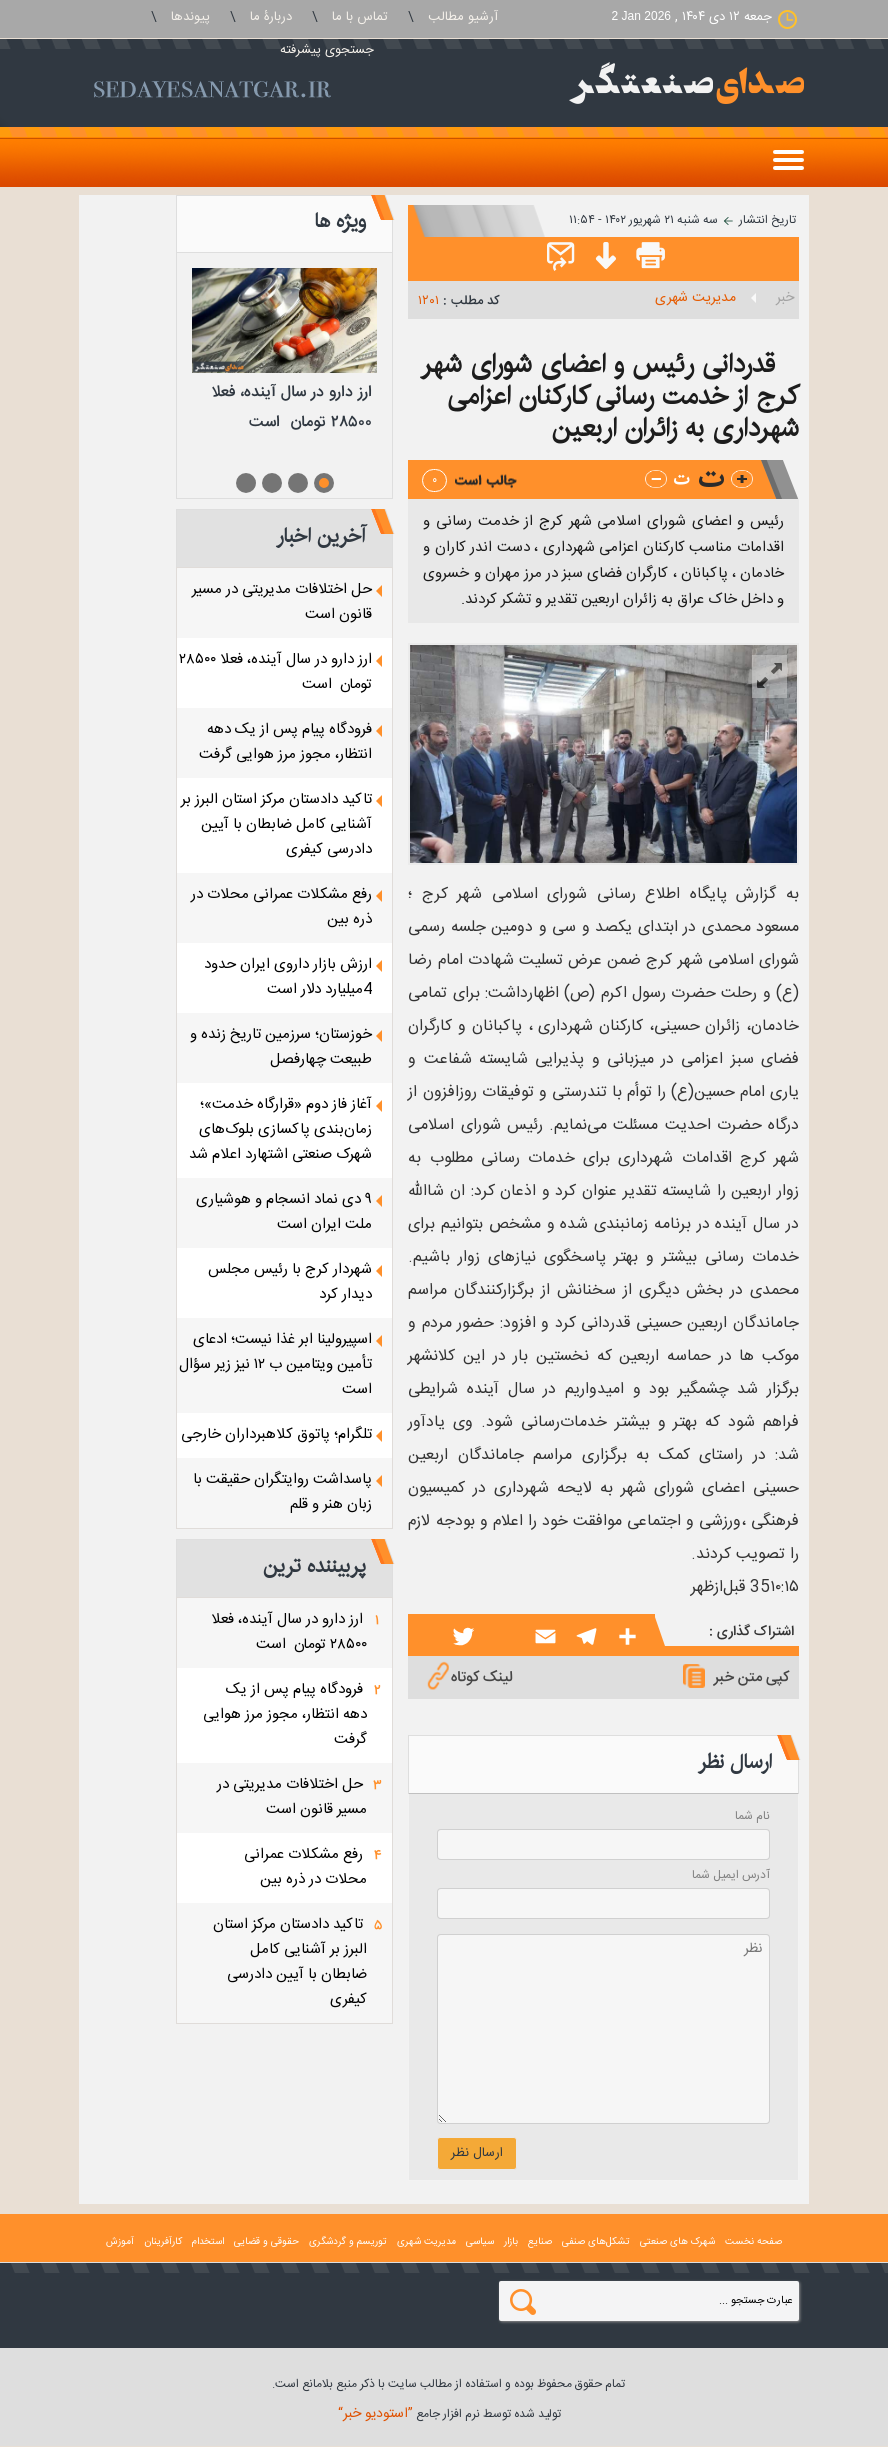 The image size is (888, 2447). I want to click on صفحه نخست, so click(753, 2242).